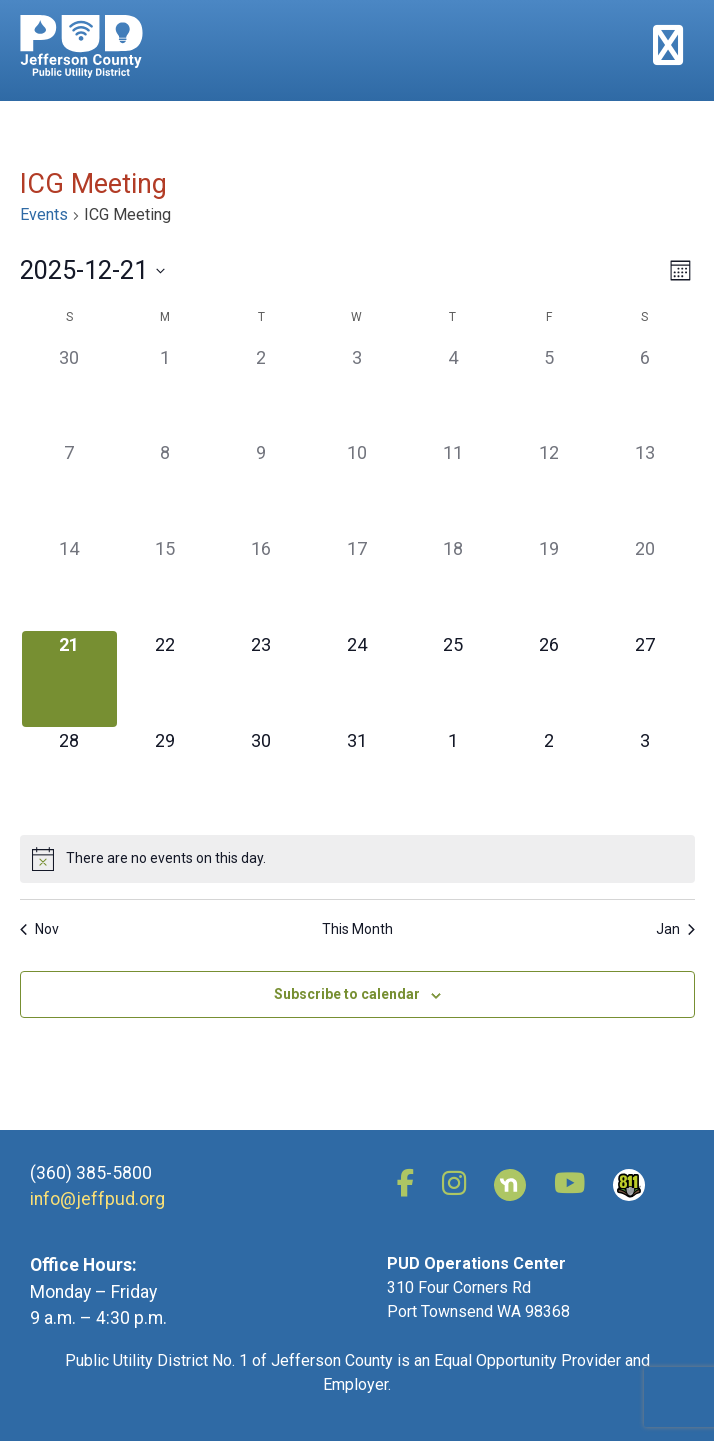  Describe the element at coordinates (39, 929) in the screenshot. I see `Nov [Previous month, Nov]` at that location.